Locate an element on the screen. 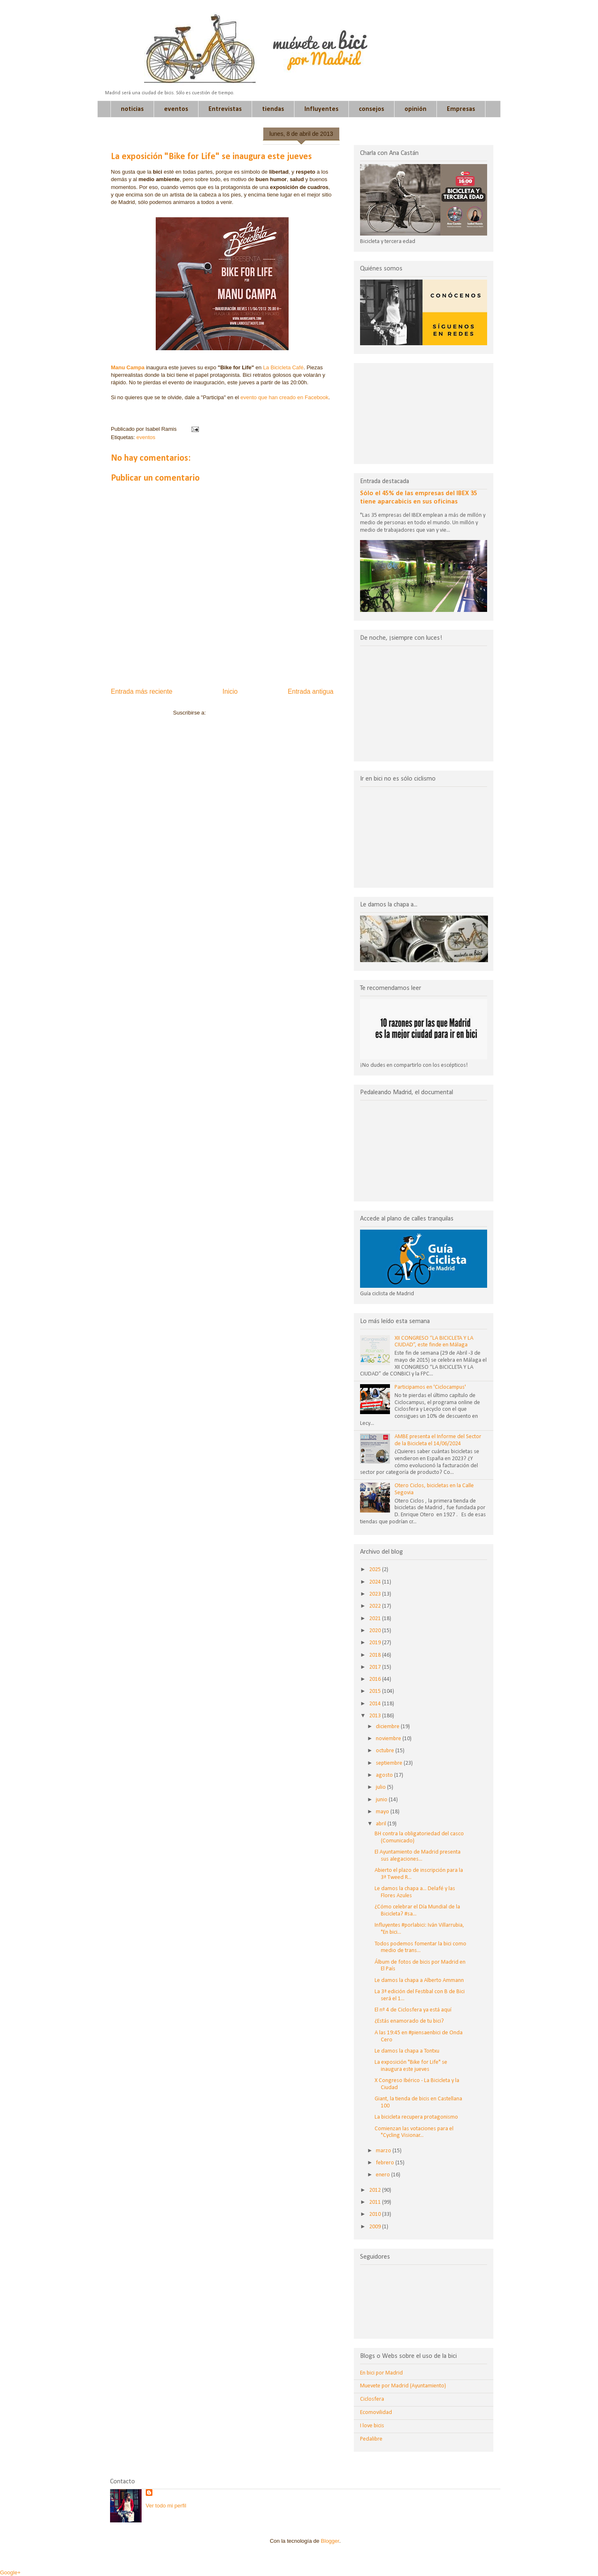 This screenshot has width=598, height=2576. 2025 is located at coordinates (375, 1570).